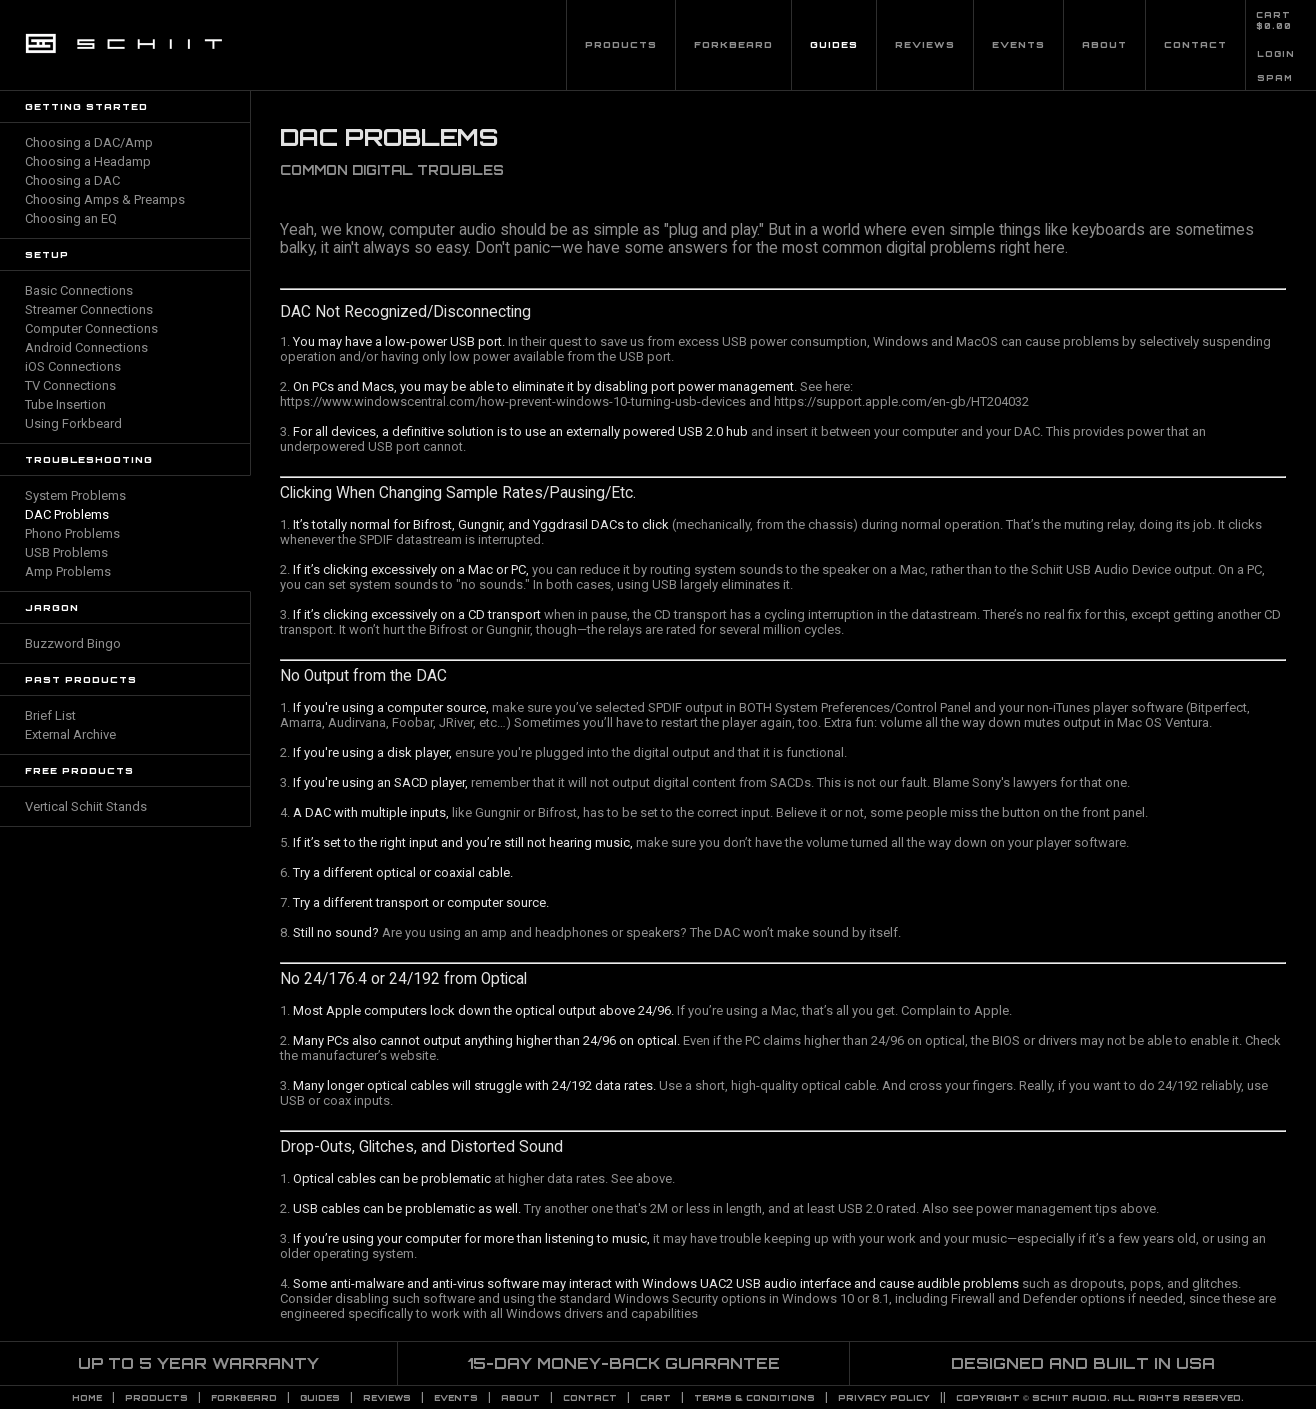 Image resolution: width=1316 pixels, height=1409 pixels. Describe the element at coordinates (91, 328) in the screenshot. I see `Computer Connections` at that location.